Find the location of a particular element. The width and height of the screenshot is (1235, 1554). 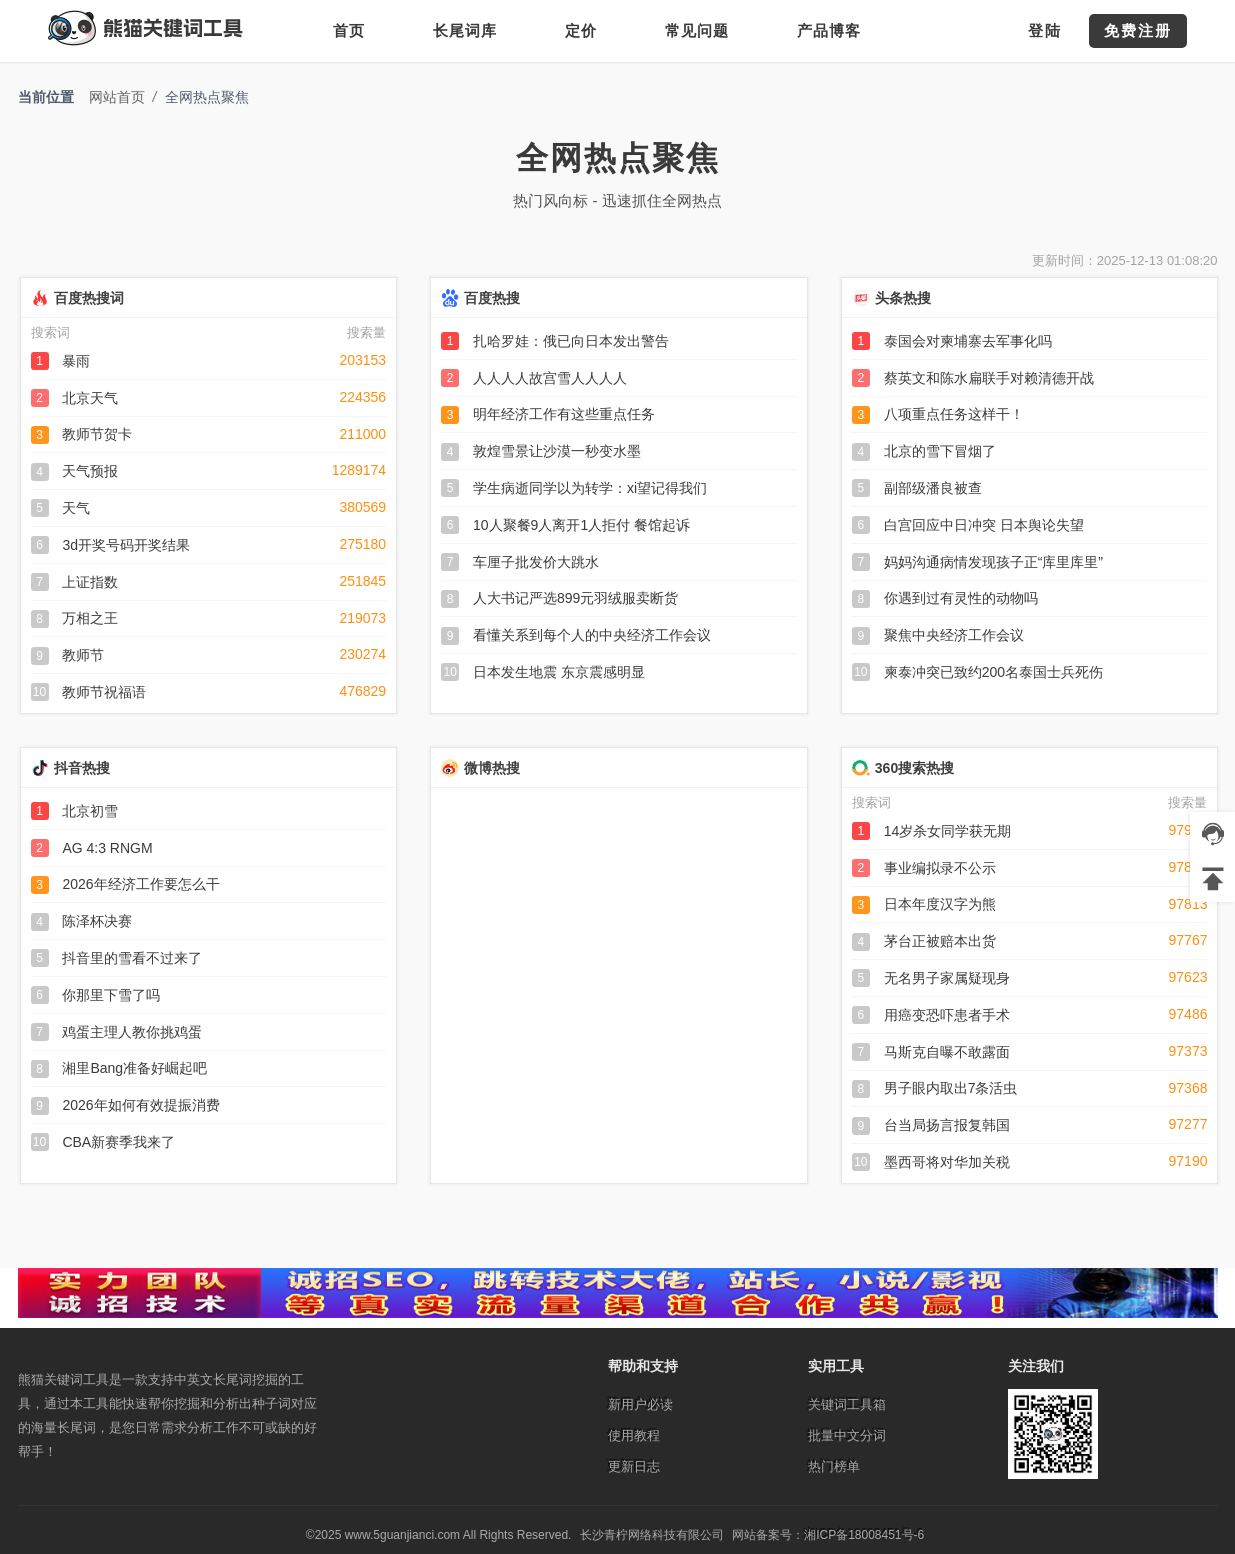

免费注册 is located at coordinates (1138, 30).